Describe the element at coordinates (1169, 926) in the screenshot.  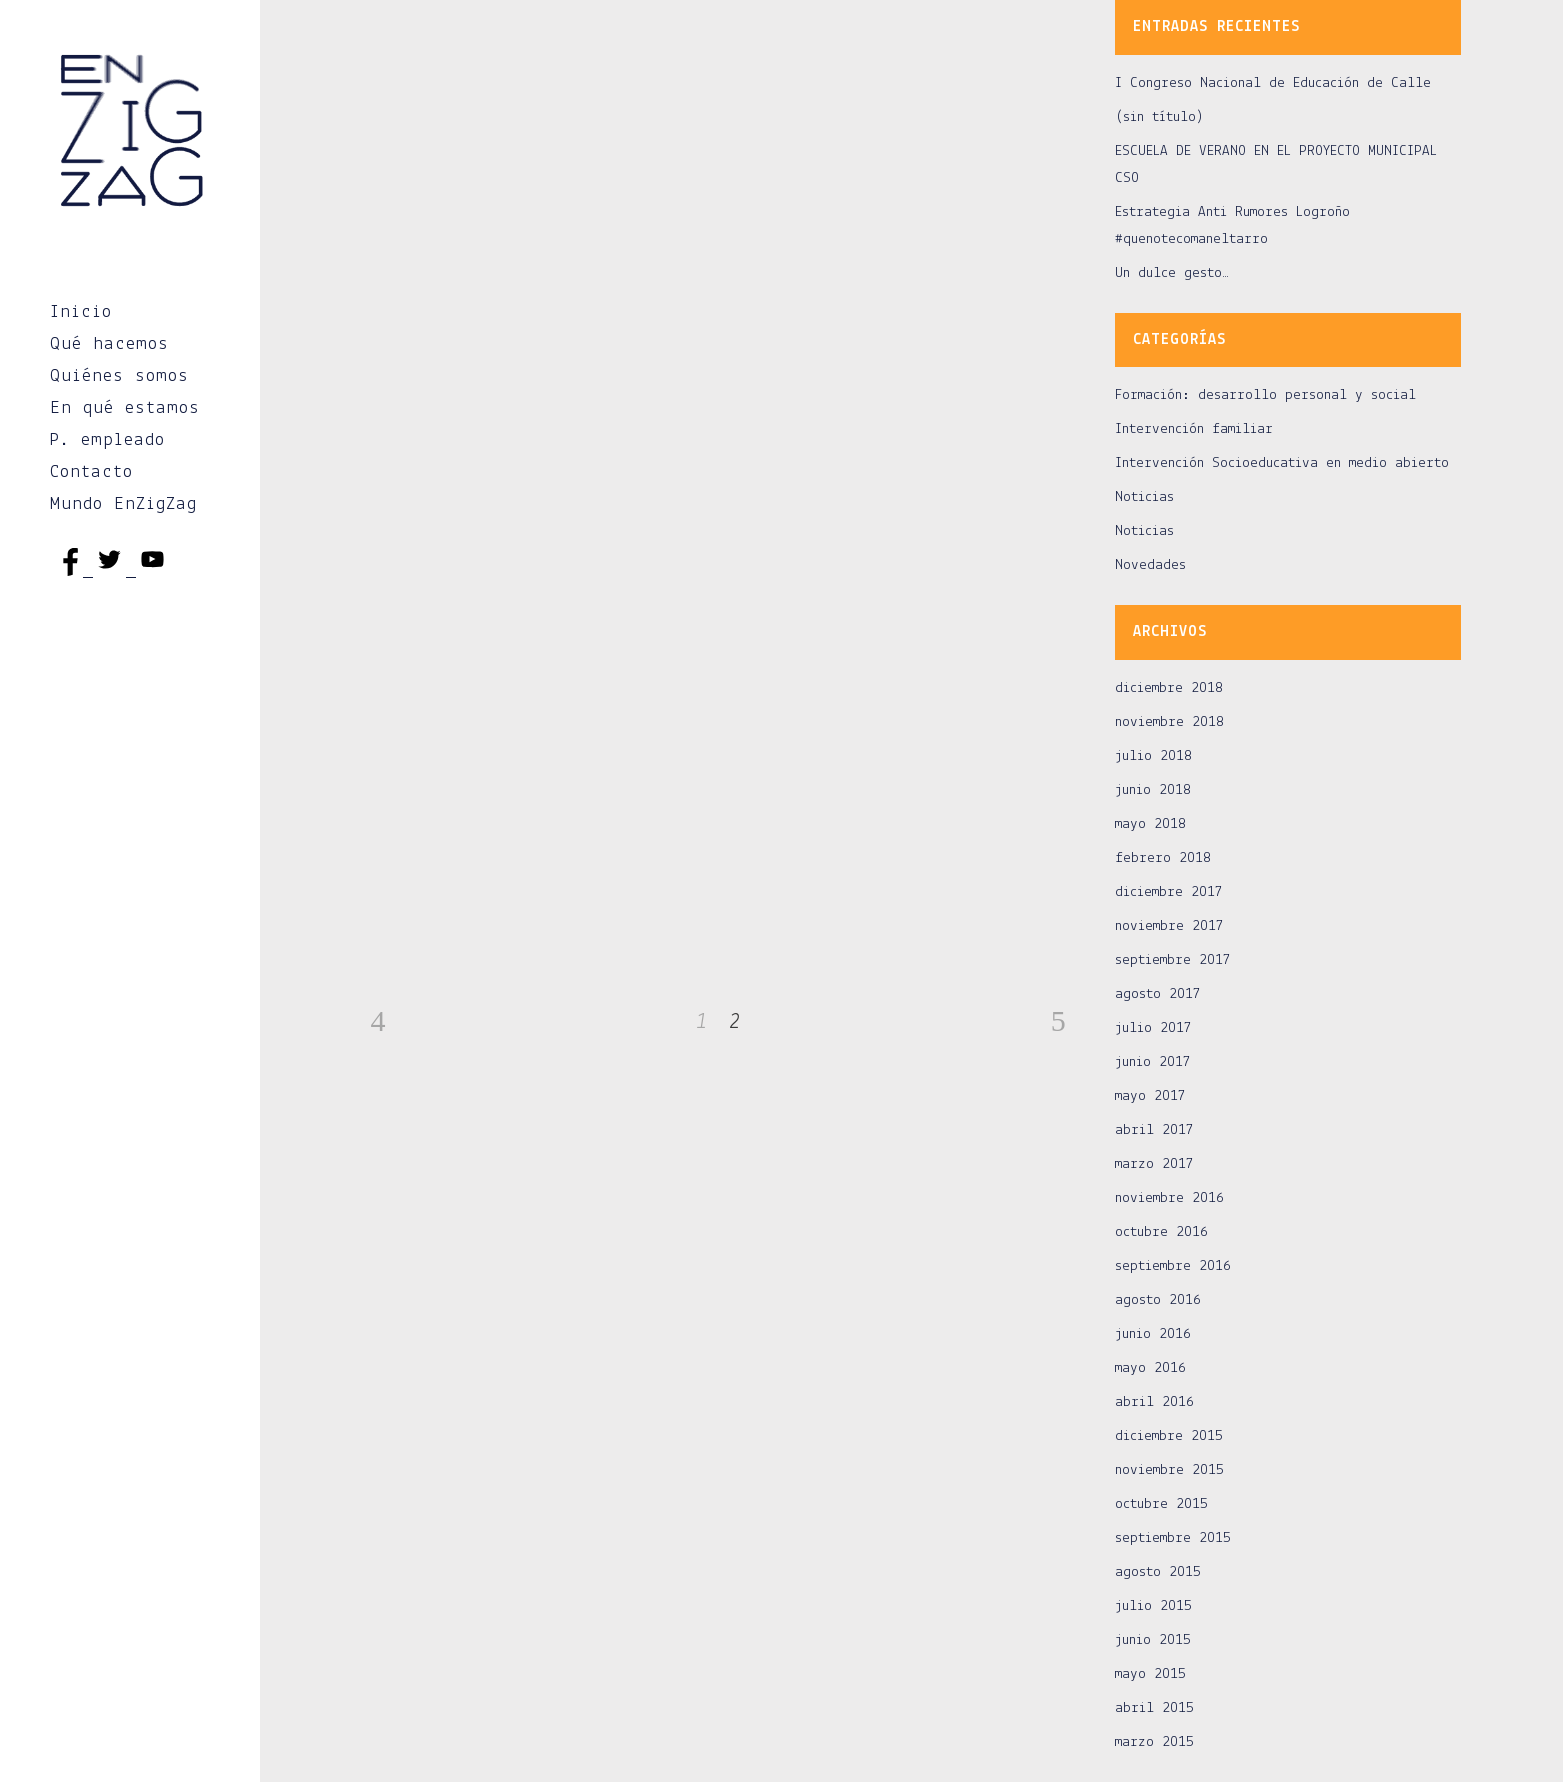
I see `noviembre 2017` at that location.